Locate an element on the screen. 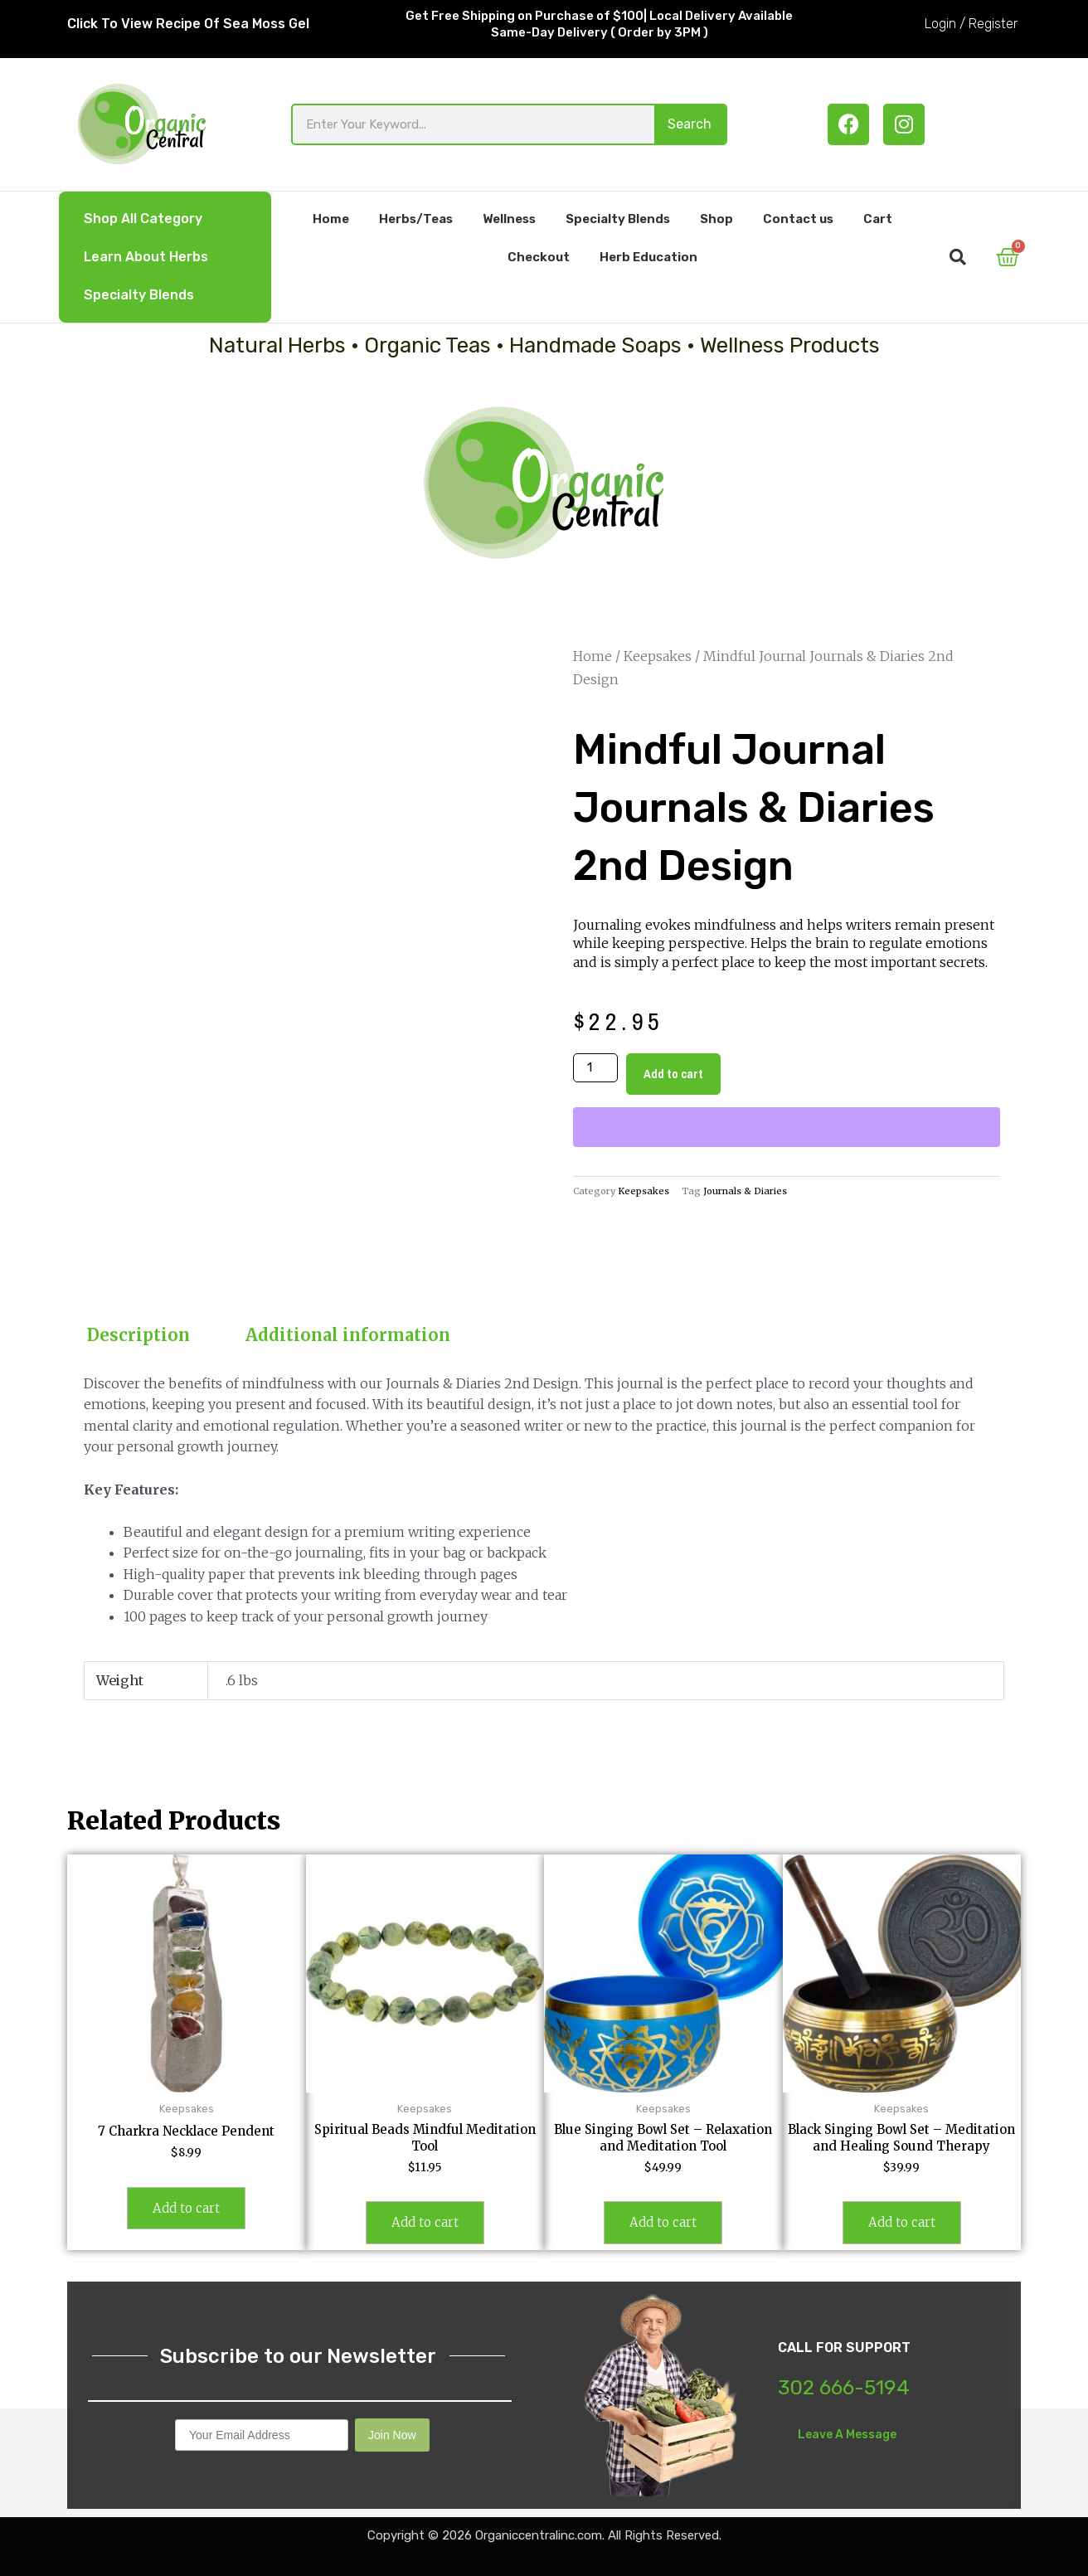 This screenshot has width=1088, height=2576. Home is located at coordinates (331, 218).